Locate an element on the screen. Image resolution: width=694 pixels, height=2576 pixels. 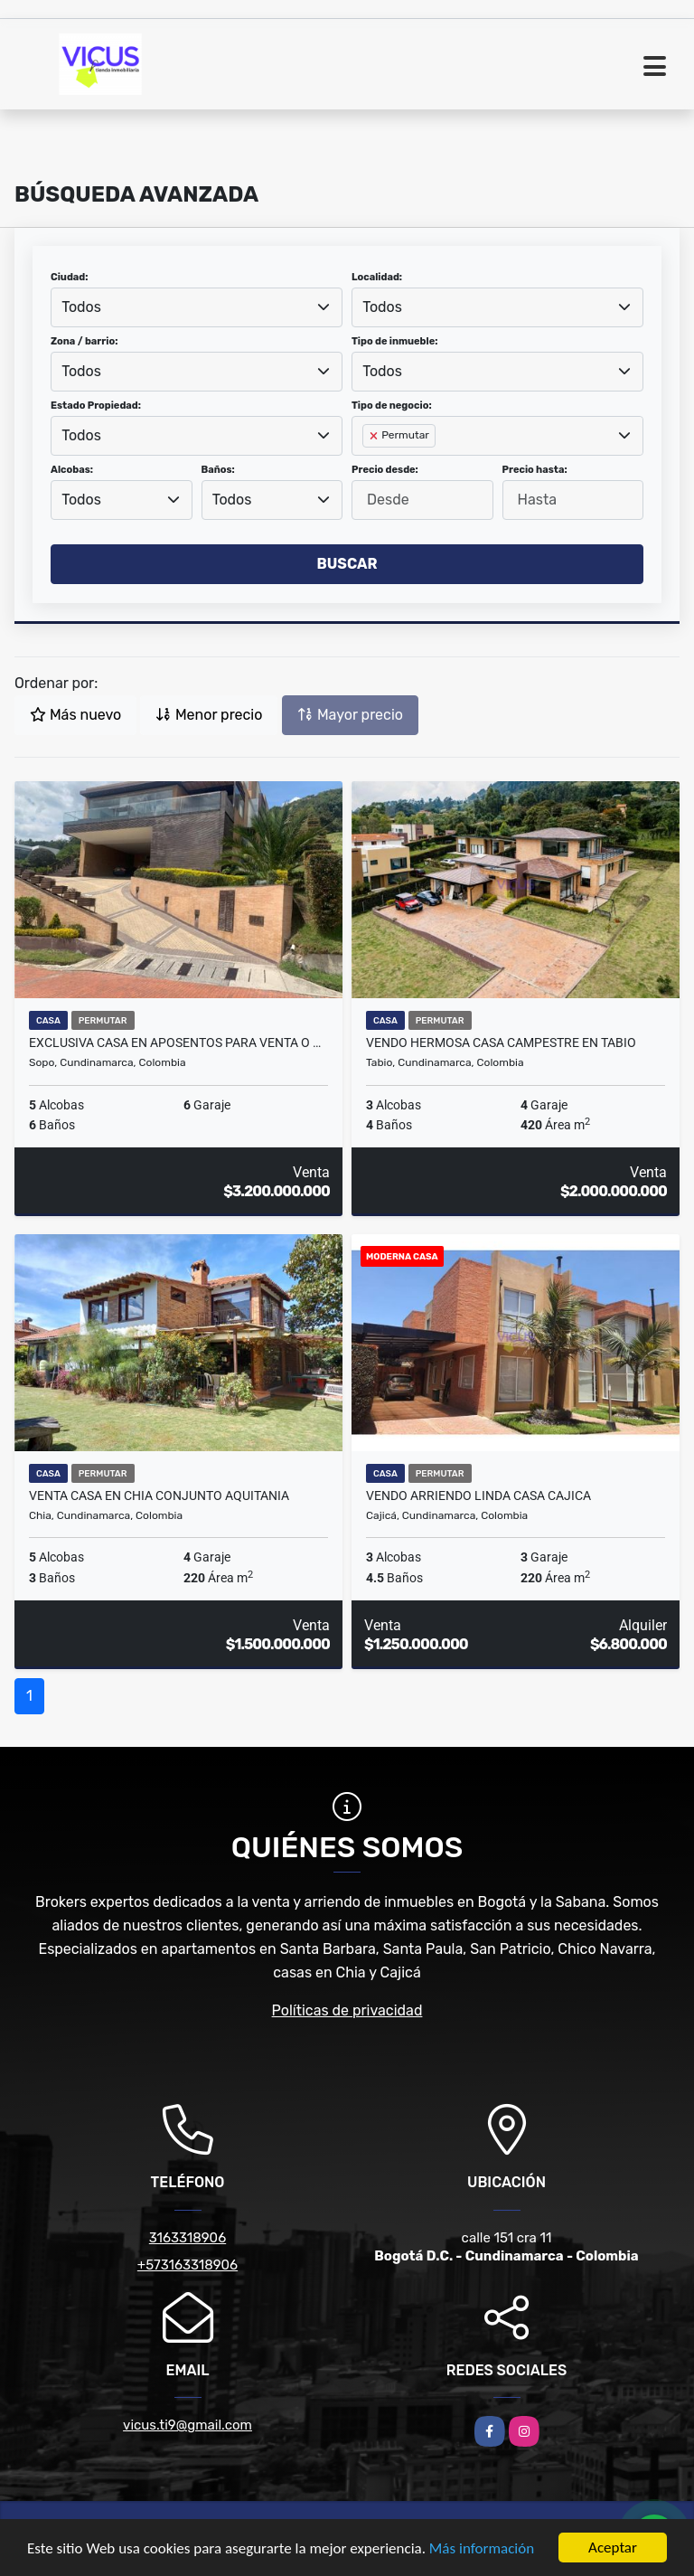
Alcobas: is located at coordinates (72, 470).